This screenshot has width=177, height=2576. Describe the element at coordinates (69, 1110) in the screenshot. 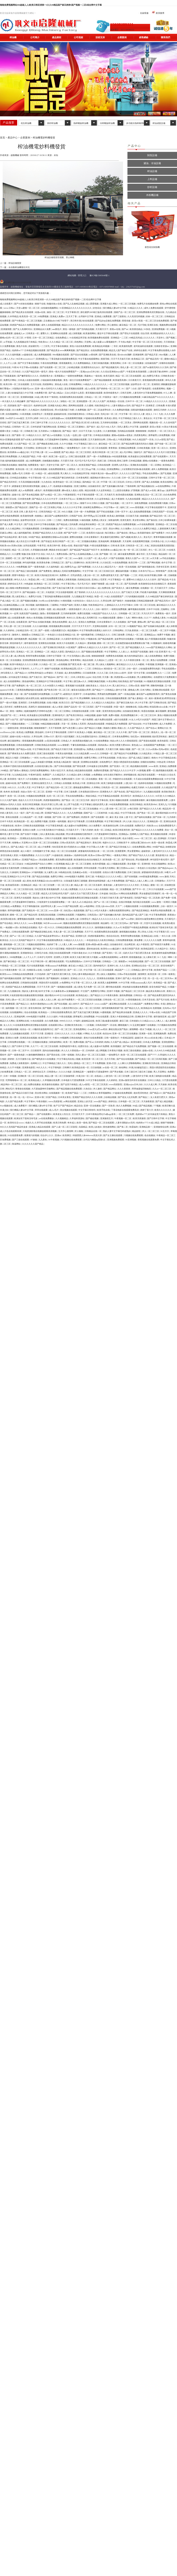

I see `美女视频在线观看` at that location.